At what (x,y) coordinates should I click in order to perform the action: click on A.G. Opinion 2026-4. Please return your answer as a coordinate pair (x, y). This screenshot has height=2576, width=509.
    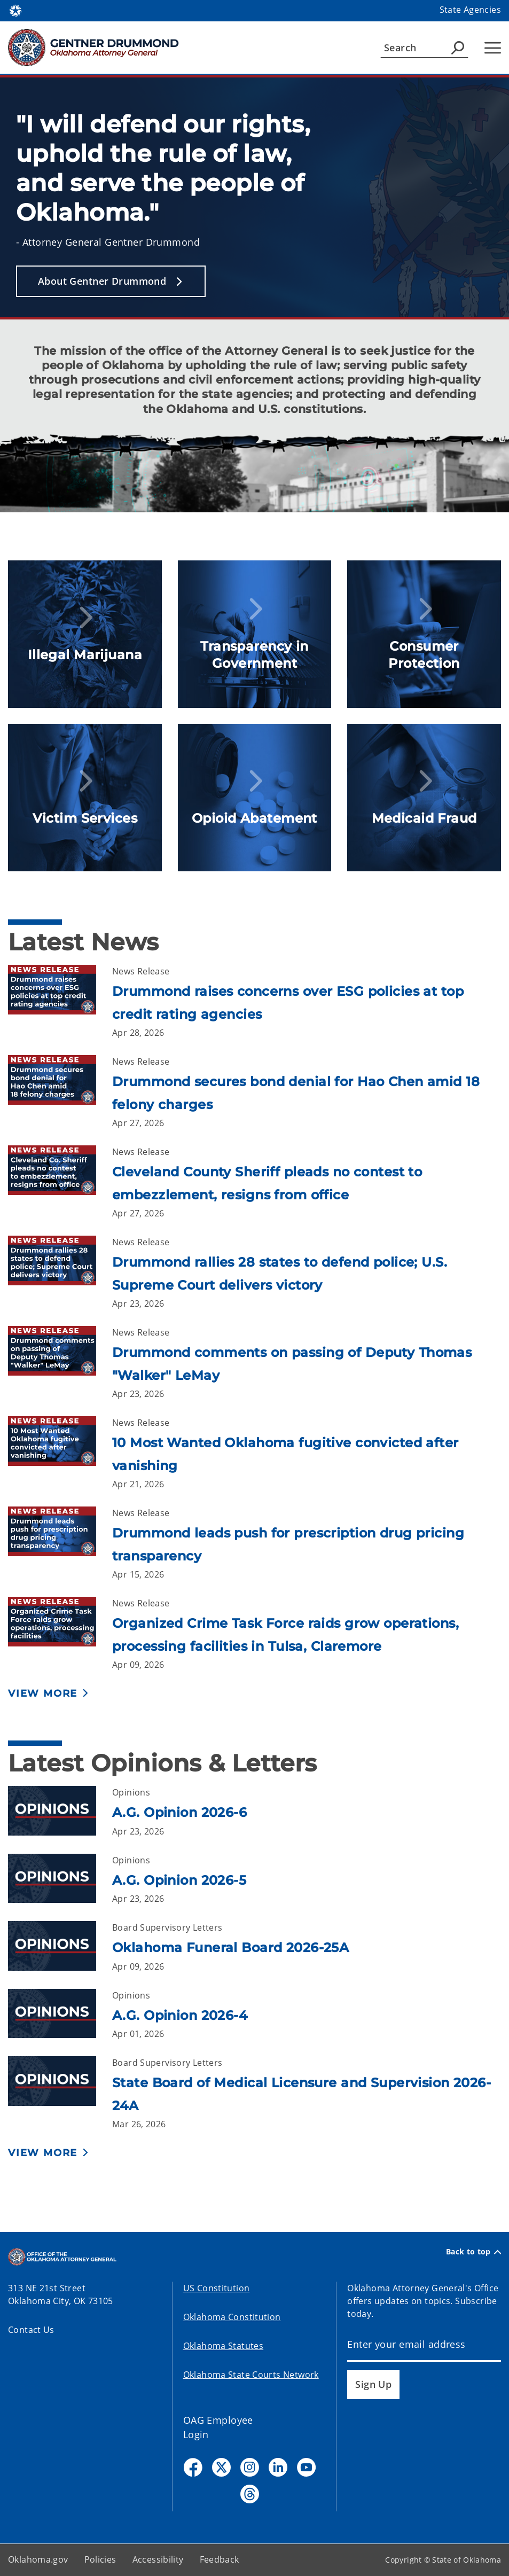
    Looking at the image, I should click on (179, 2015).